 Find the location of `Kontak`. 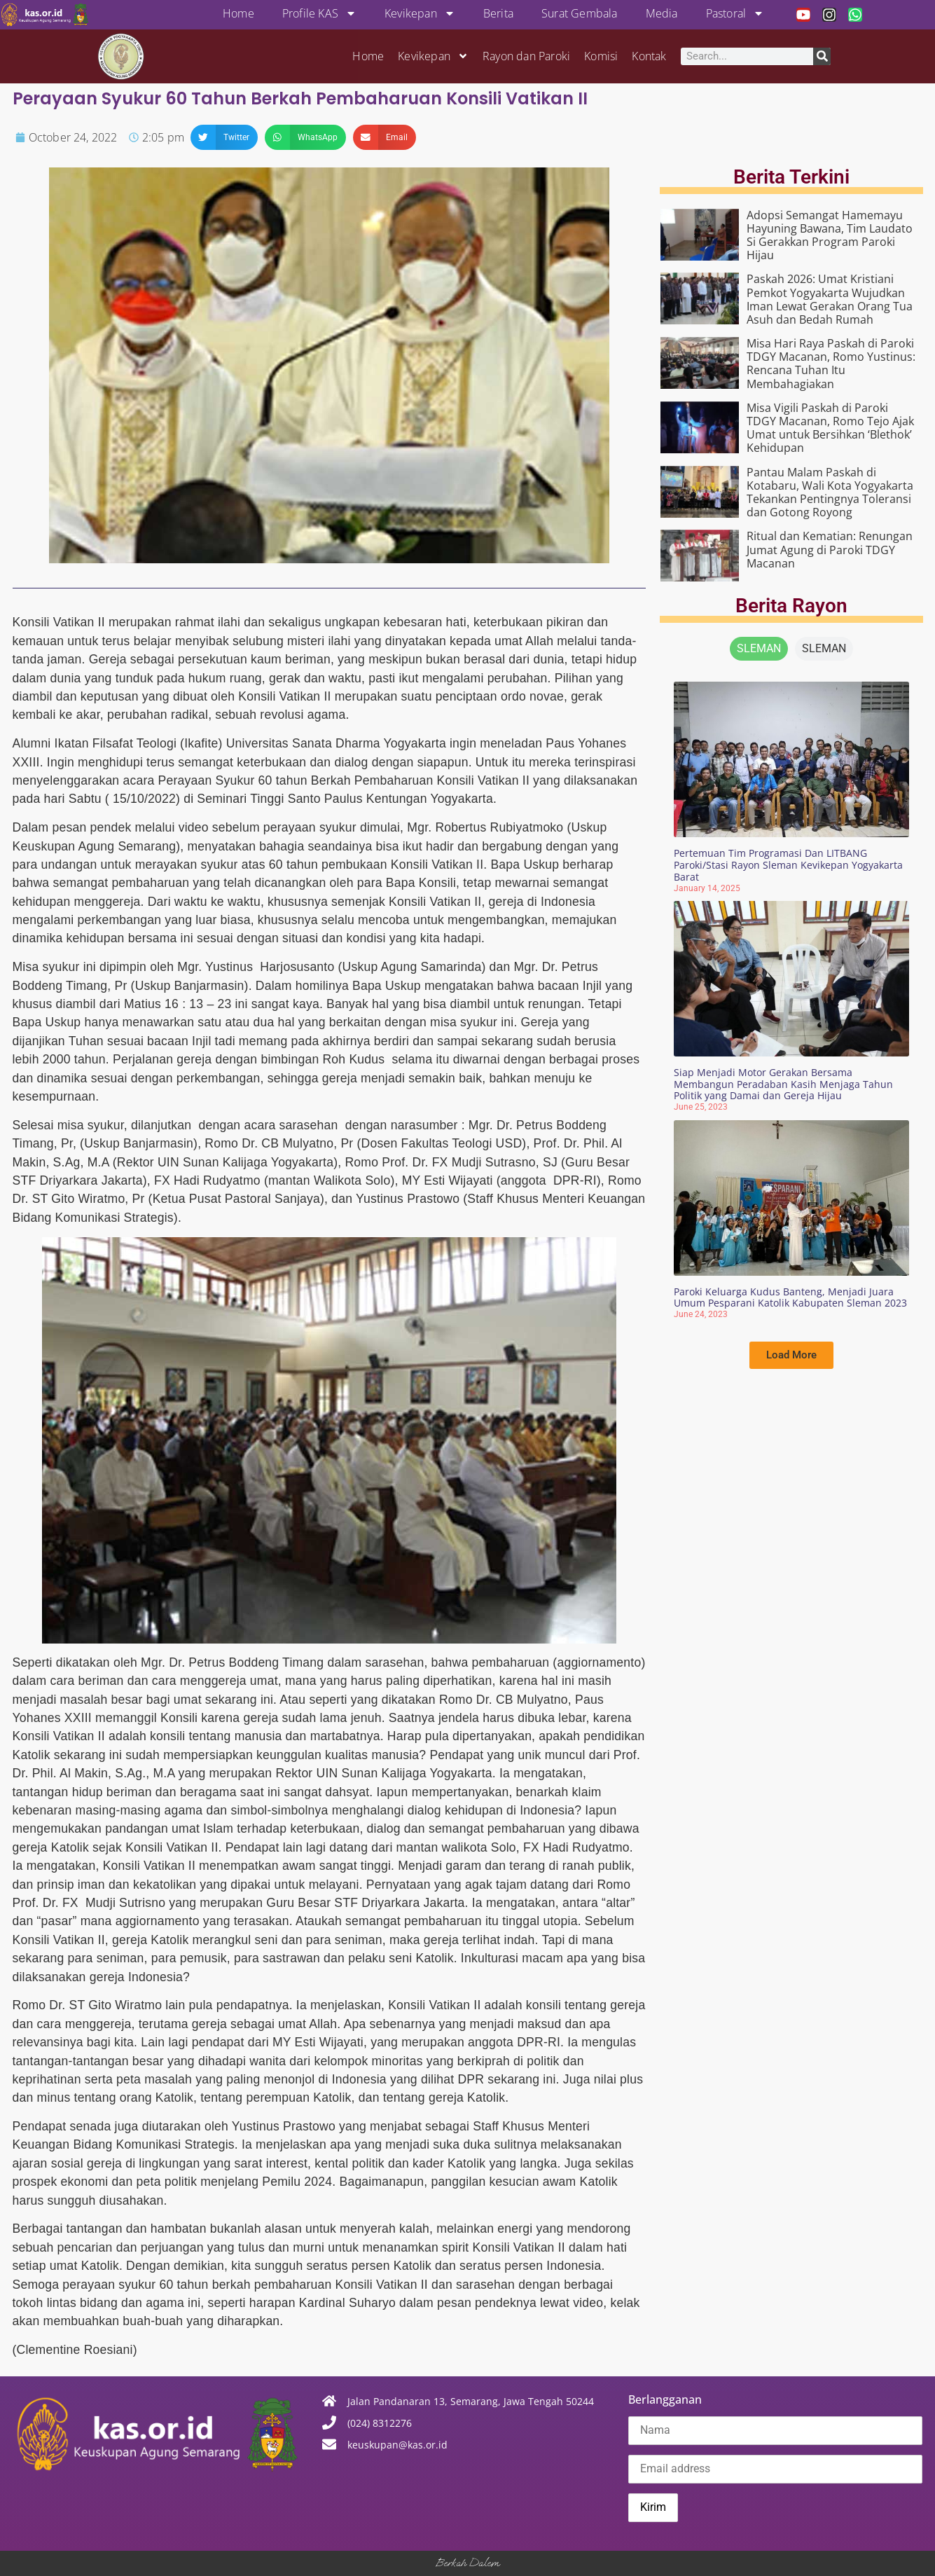

Kontak is located at coordinates (649, 56).